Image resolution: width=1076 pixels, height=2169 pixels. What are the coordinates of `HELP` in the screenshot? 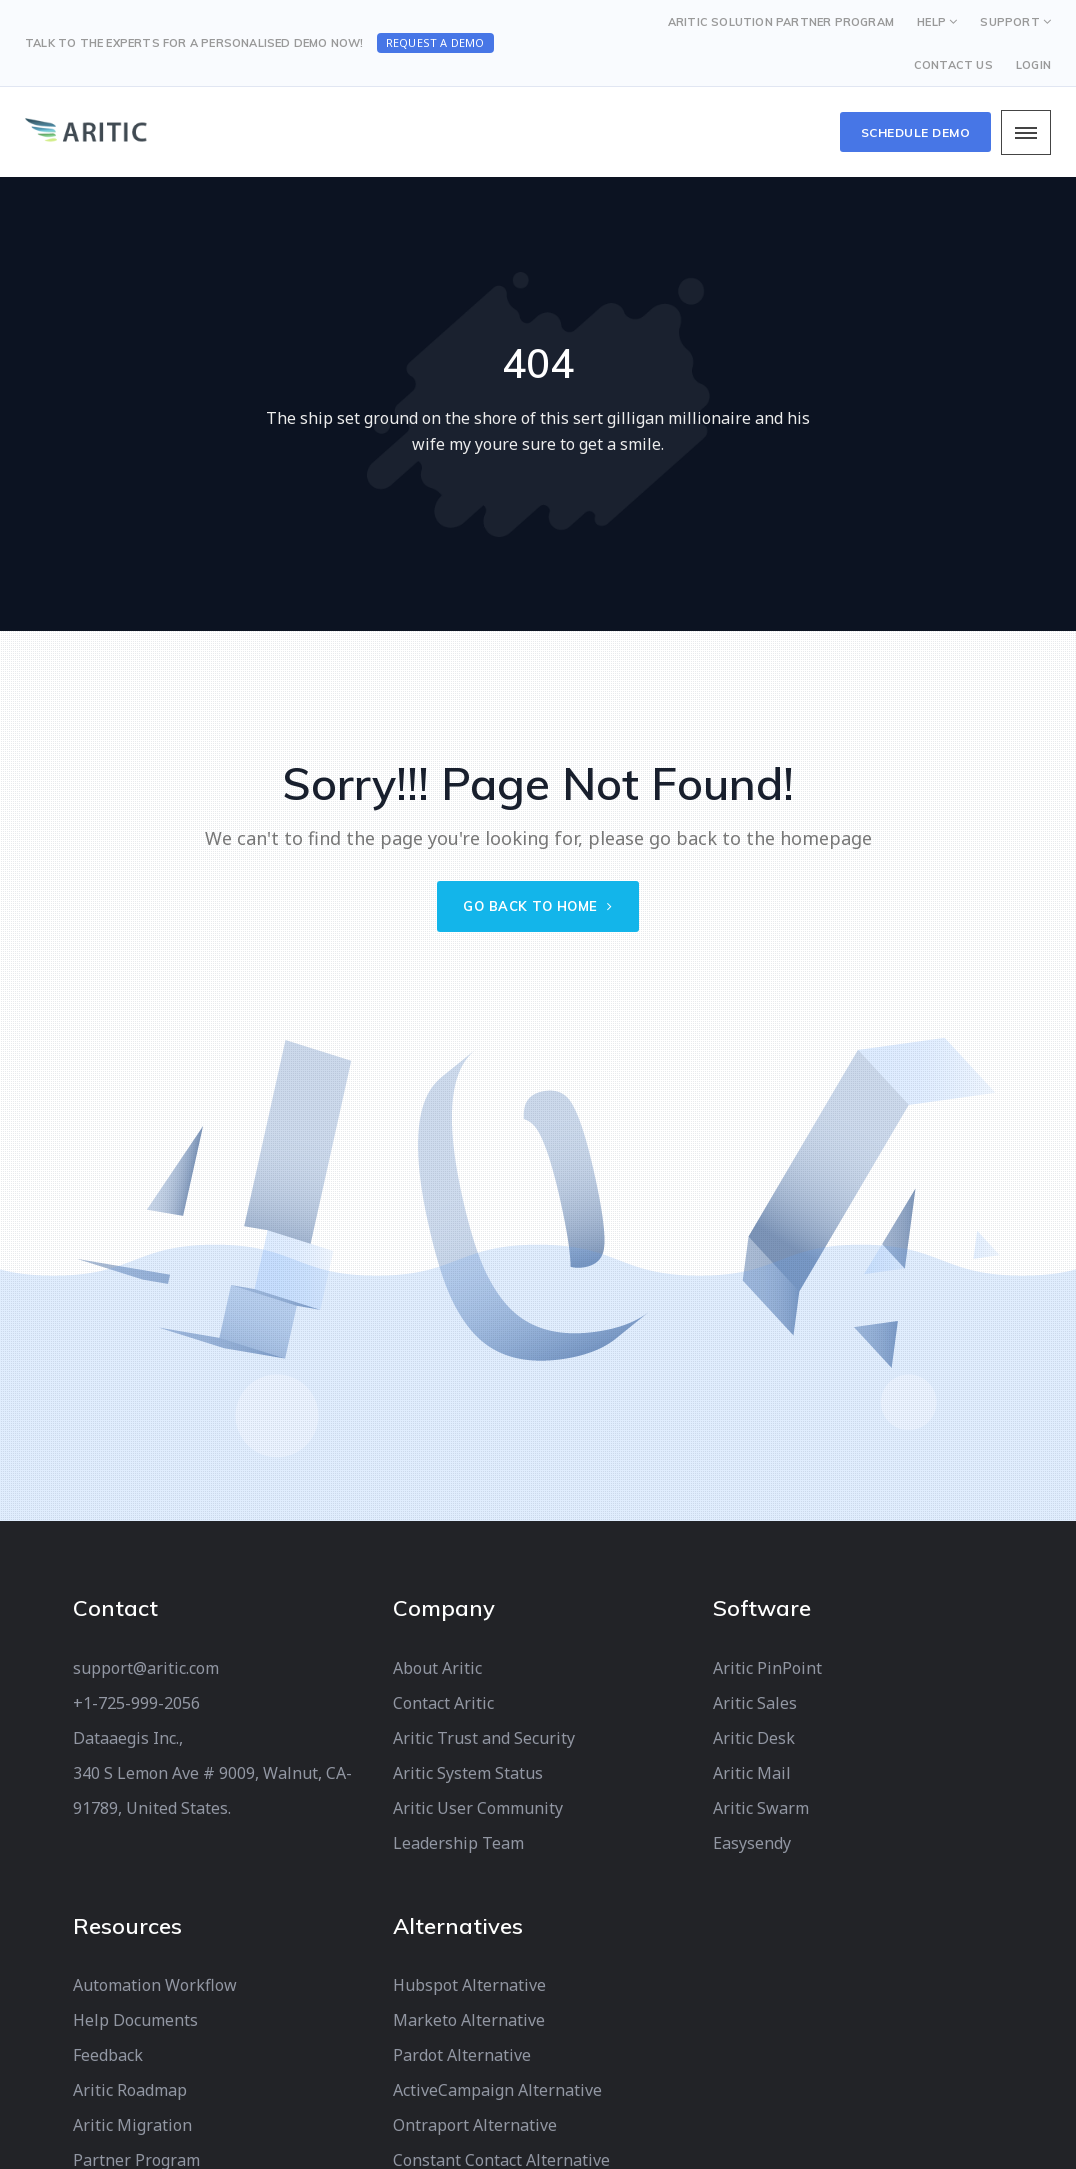 It's located at (931, 22).